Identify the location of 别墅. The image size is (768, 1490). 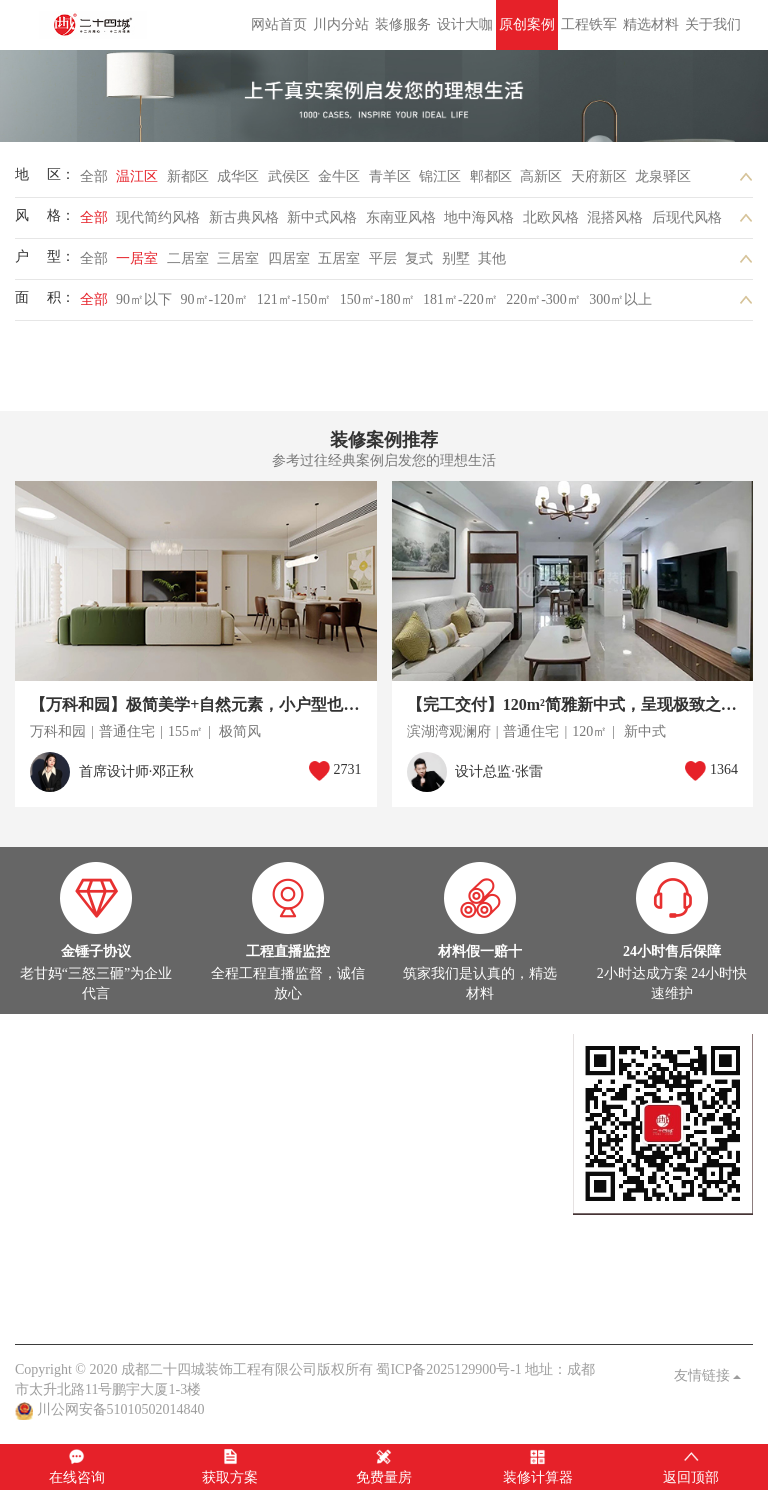
(456, 264).